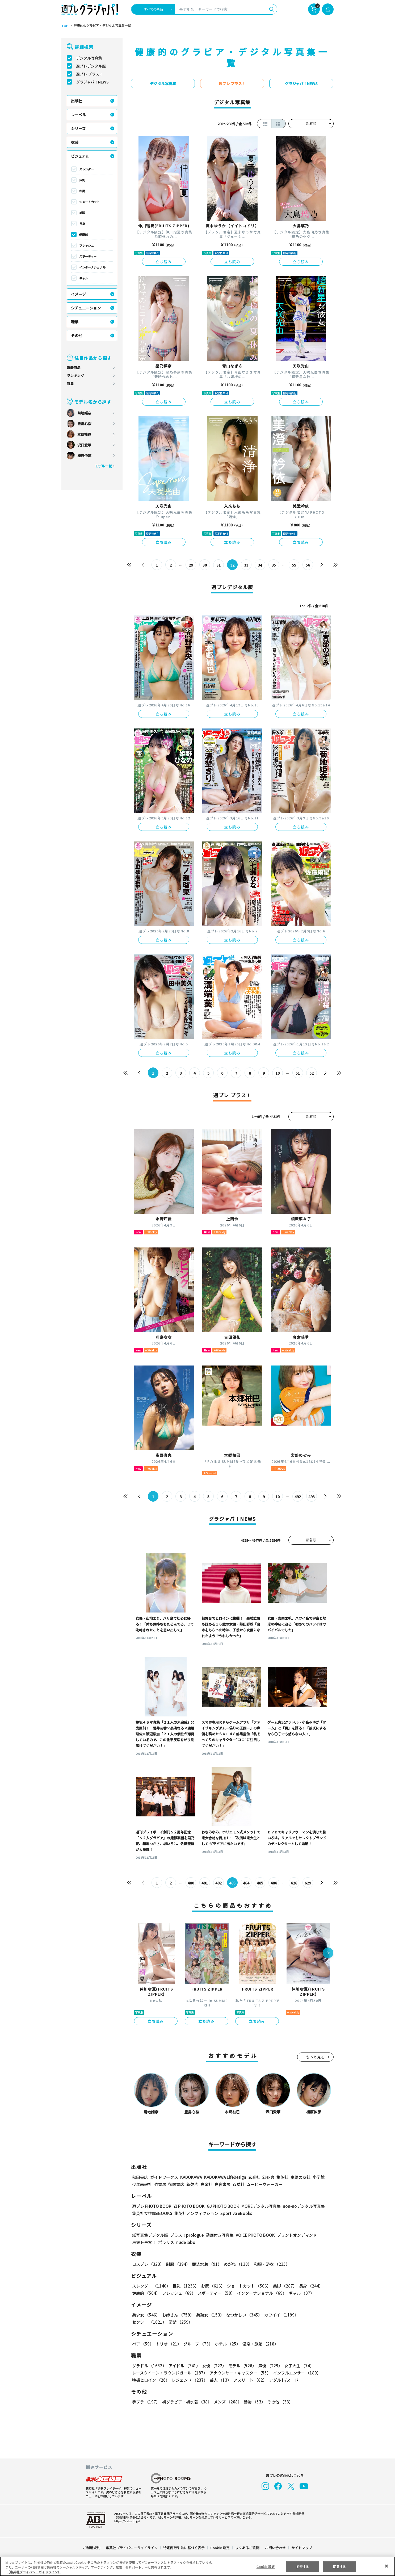 This screenshot has height=2576, width=395. I want to click on 485, so click(260, 1883).